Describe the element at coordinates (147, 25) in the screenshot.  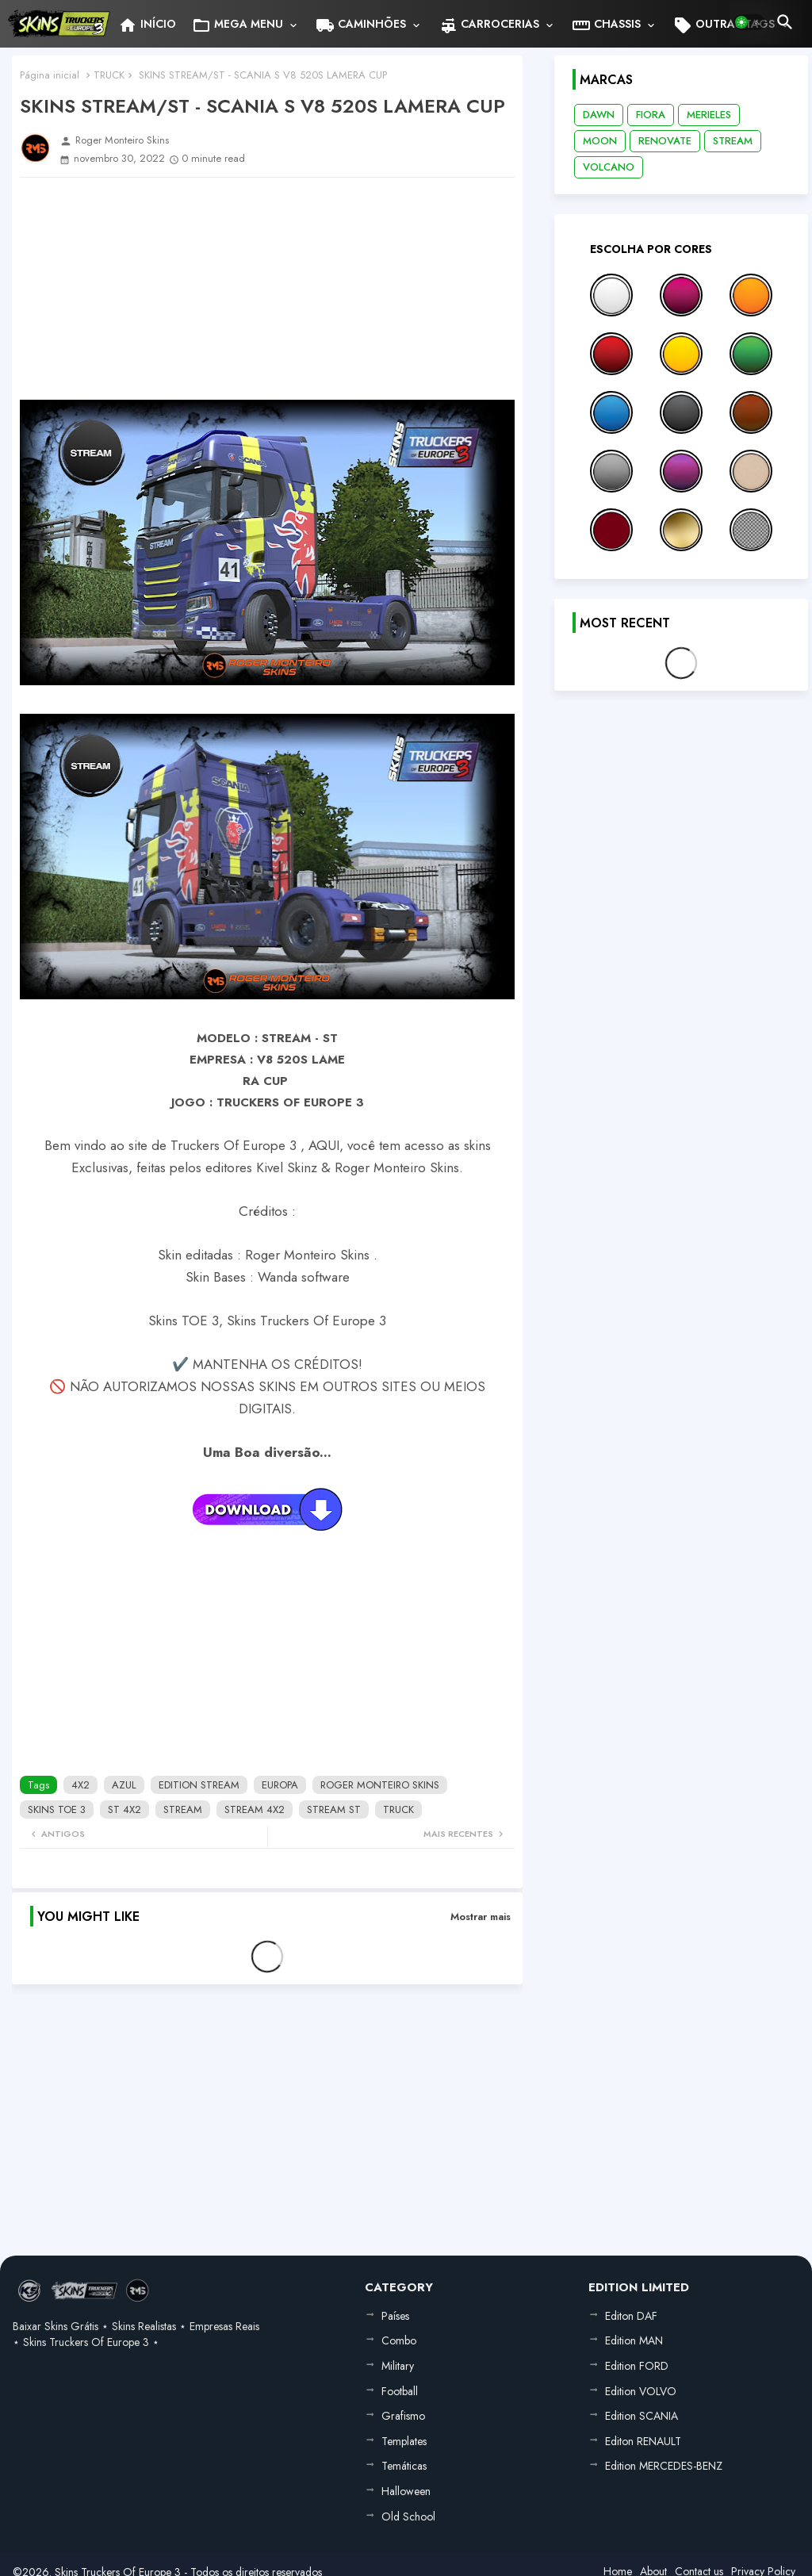
I see `INÍCIO` at that location.